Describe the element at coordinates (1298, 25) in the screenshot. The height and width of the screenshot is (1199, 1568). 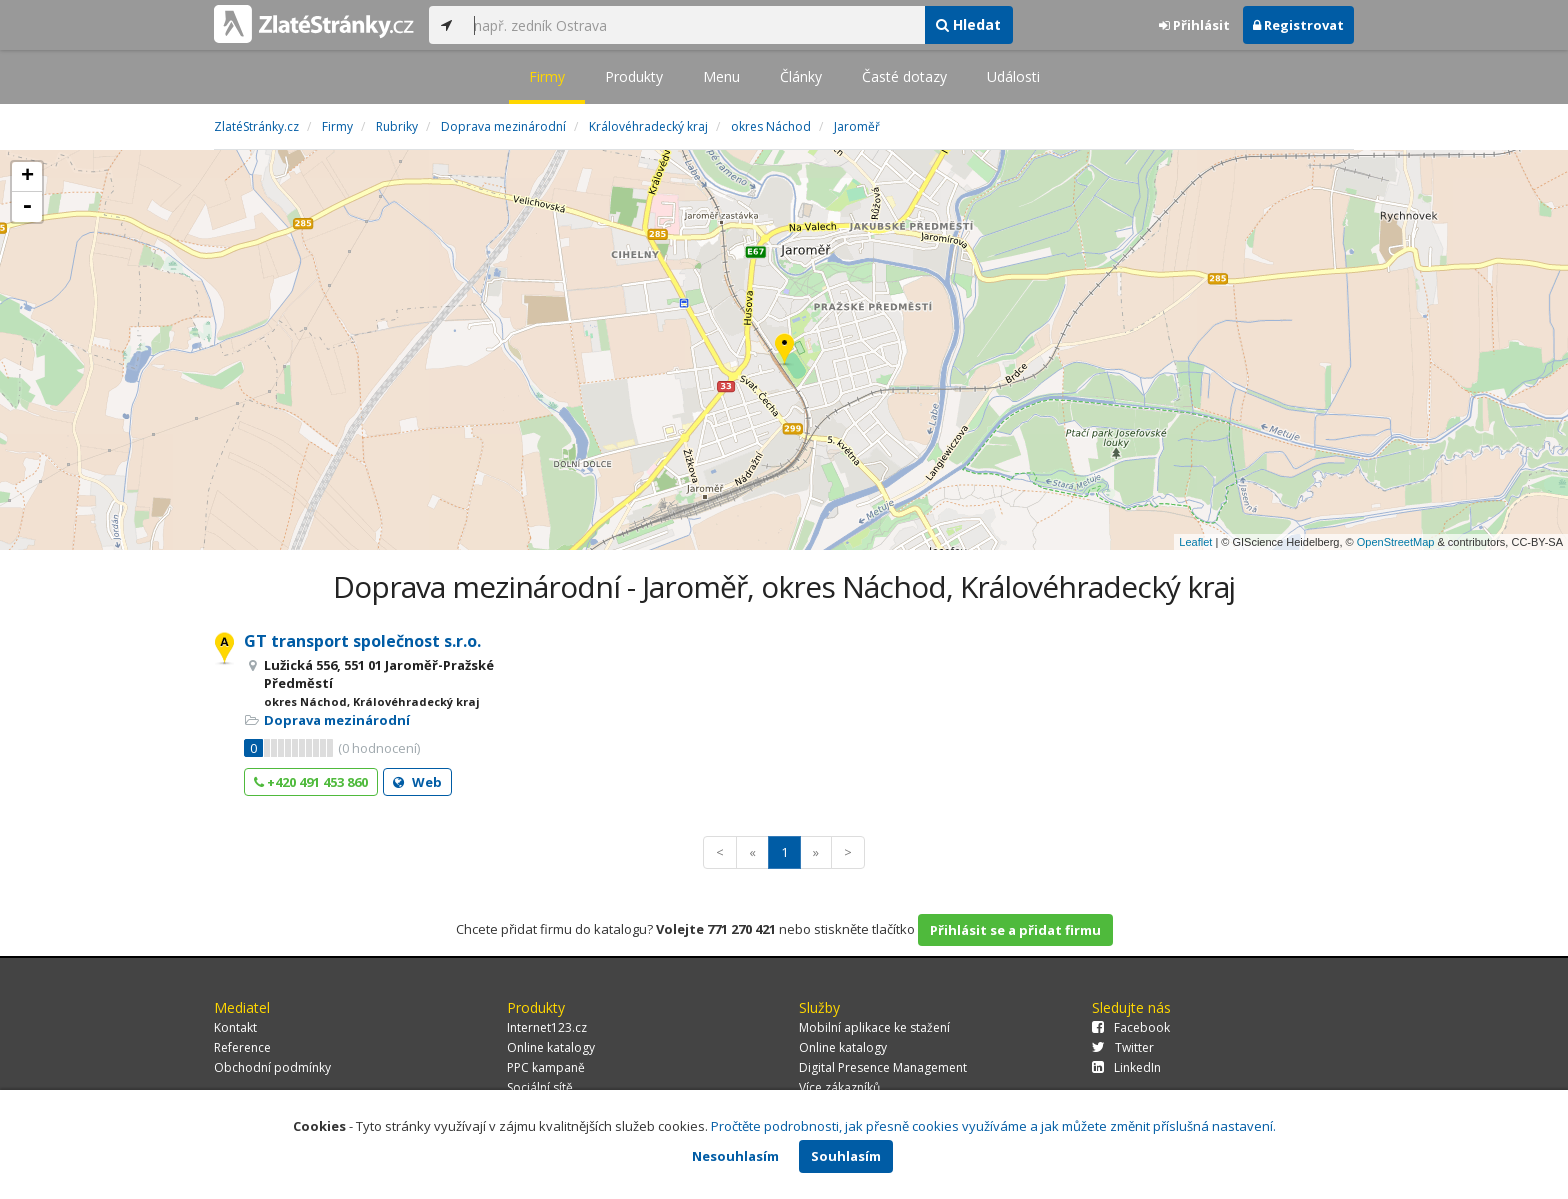
I see `Registrovat` at that location.